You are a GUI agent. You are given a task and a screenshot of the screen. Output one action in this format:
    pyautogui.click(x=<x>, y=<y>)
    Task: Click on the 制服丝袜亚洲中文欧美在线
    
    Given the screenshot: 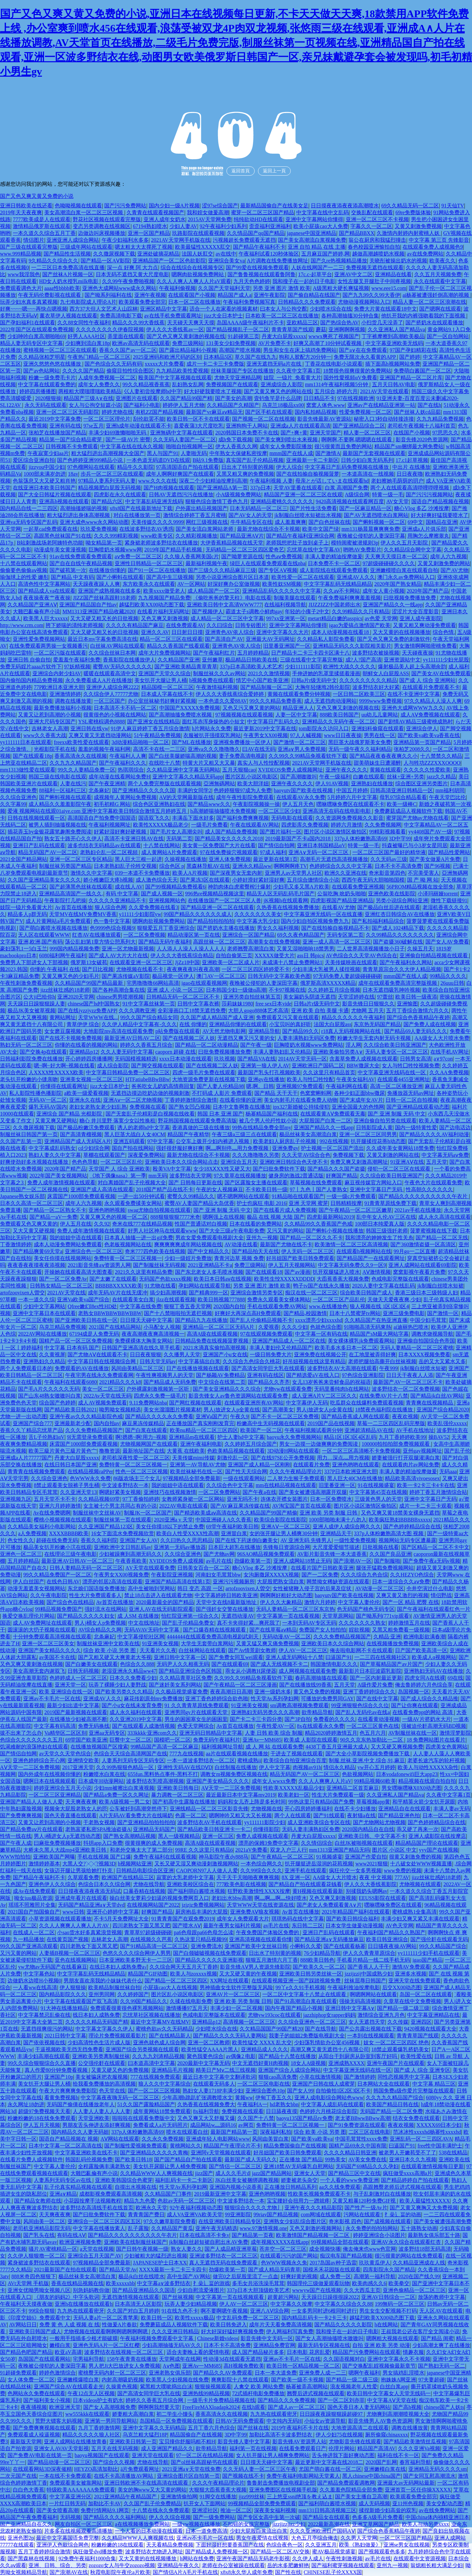 What is the action you would take?
    pyautogui.click(x=108, y=1643)
    